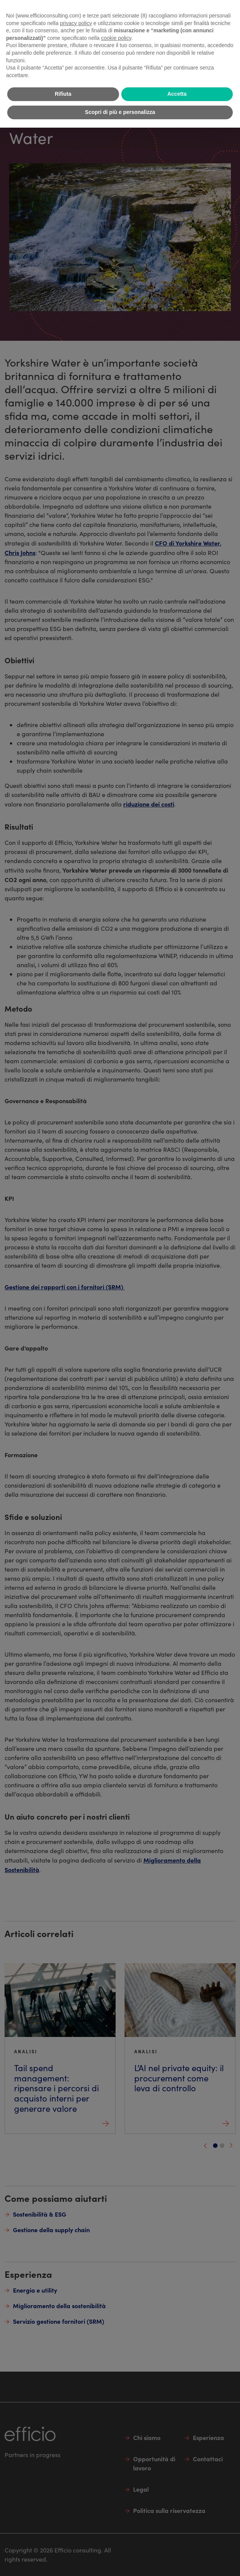  What do you see at coordinates (116, 38) in the screenshot?
I see `cookie policy [button]` at bounding box center [116, 38].